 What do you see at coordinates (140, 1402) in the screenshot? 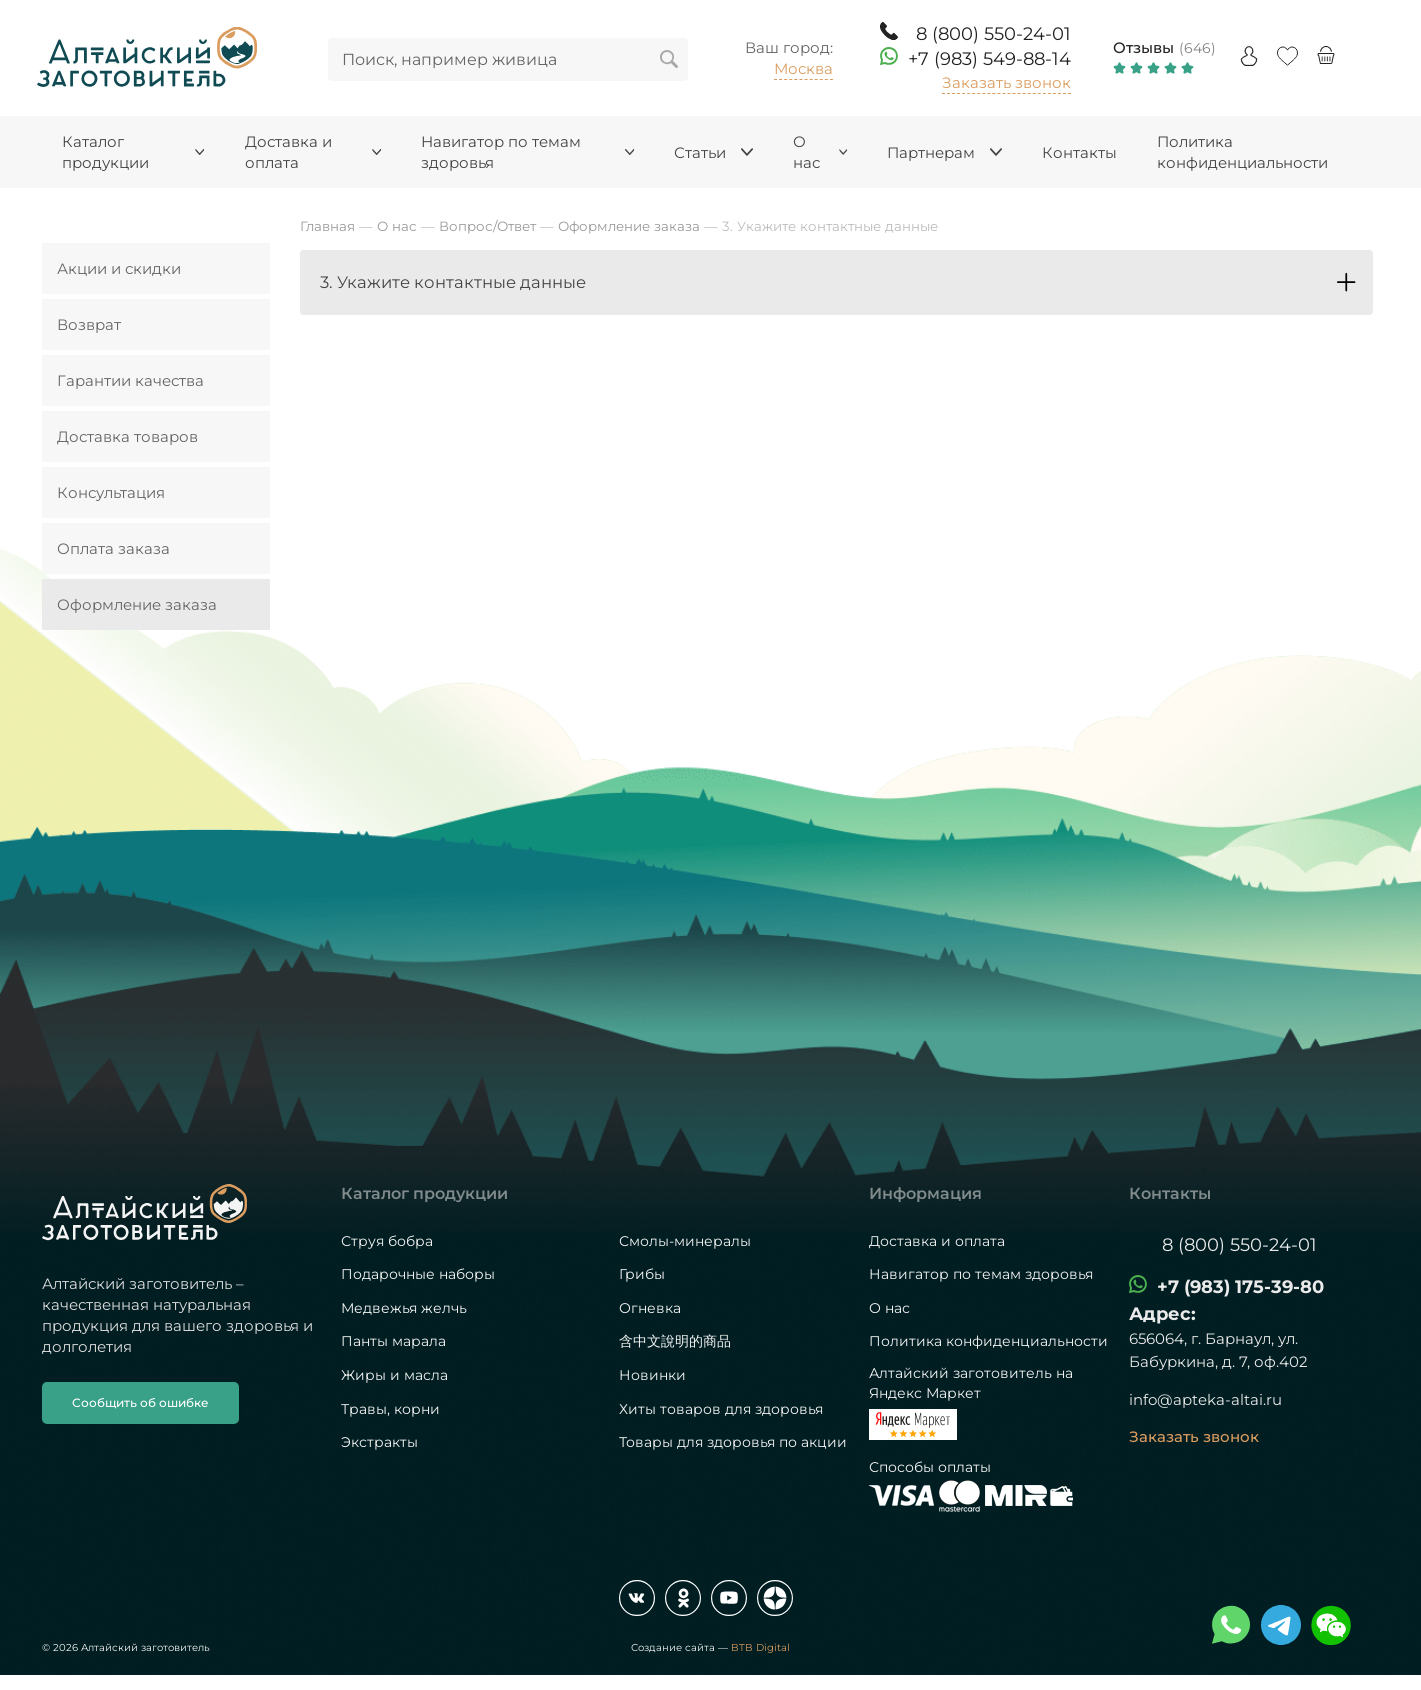
I see `Сообщить об ошибке` at bounding box center [140, 1402].